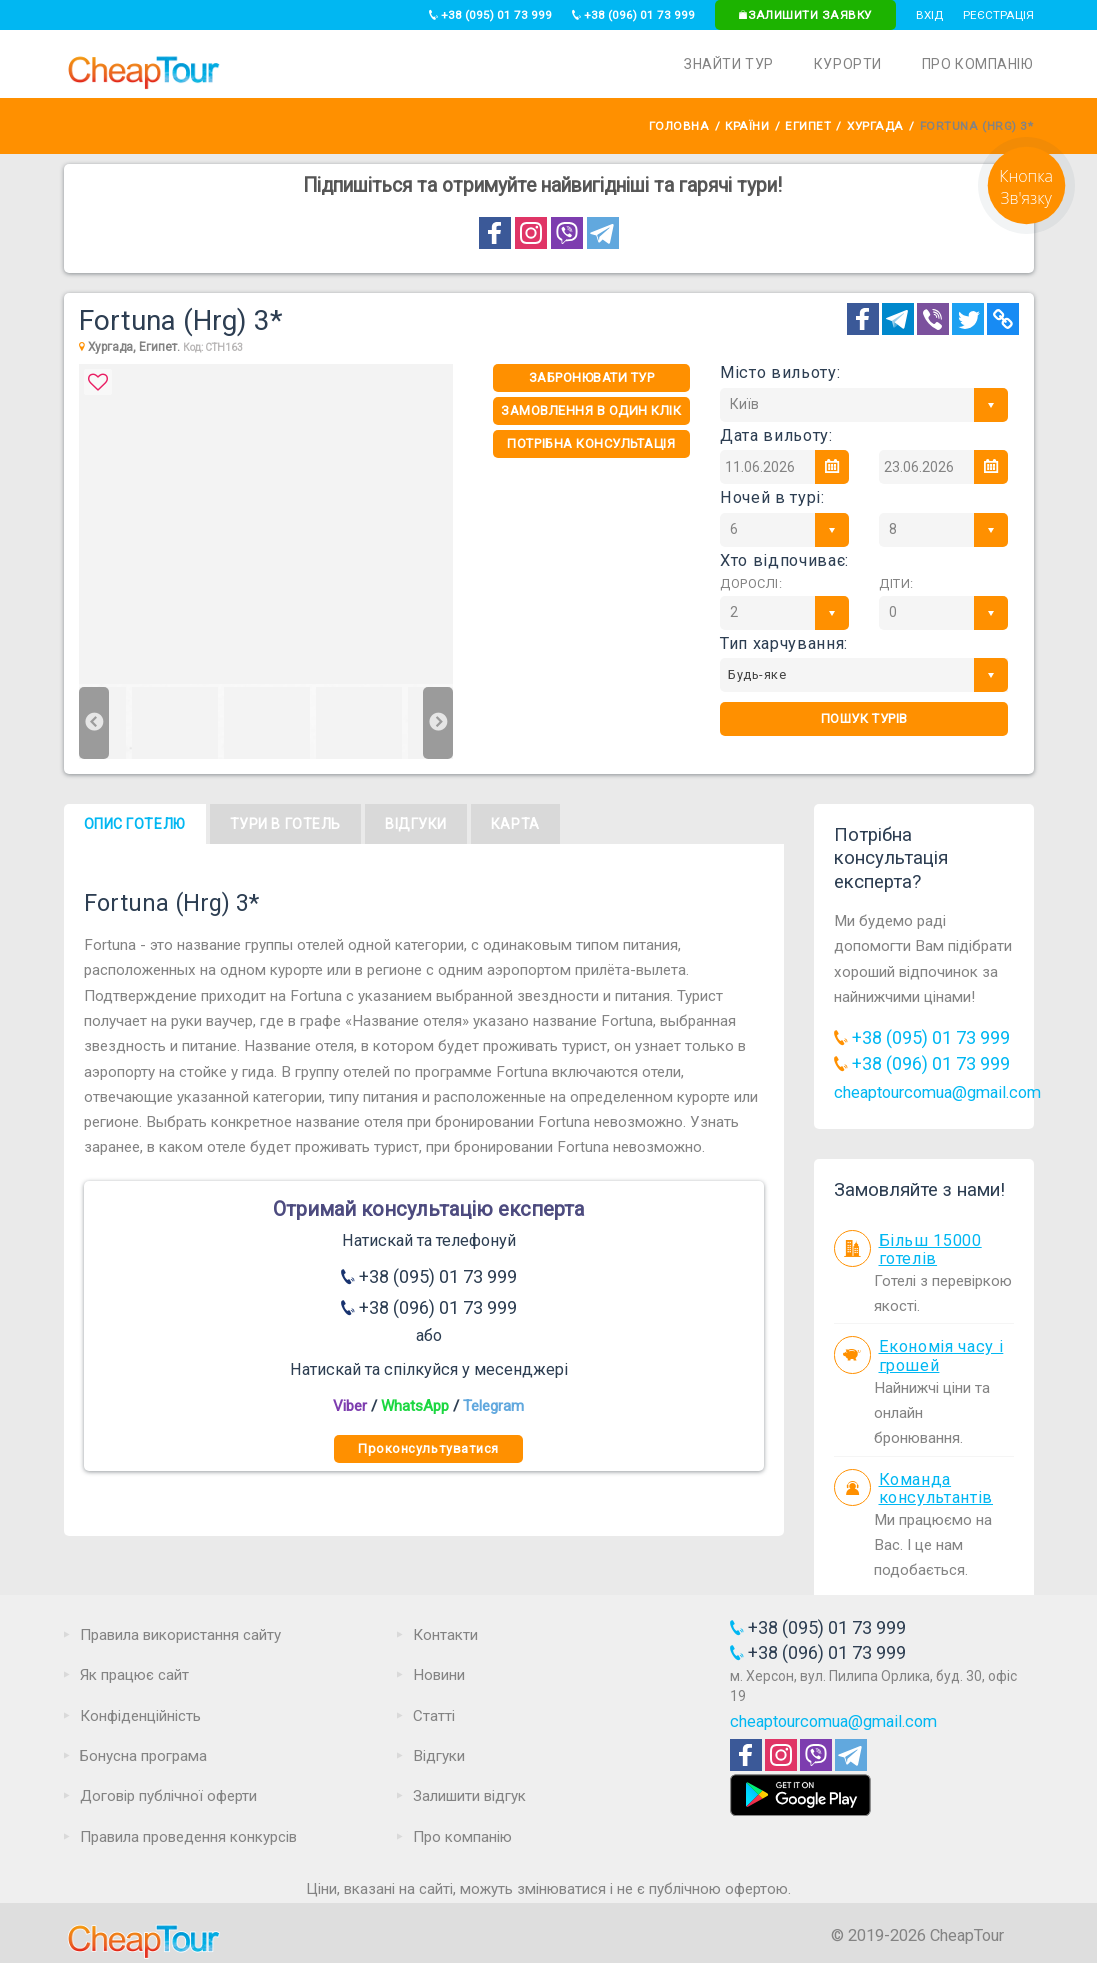  Describe the element at coordinates (445, 1635) in the screenshot. I see `Контакти` at that location.